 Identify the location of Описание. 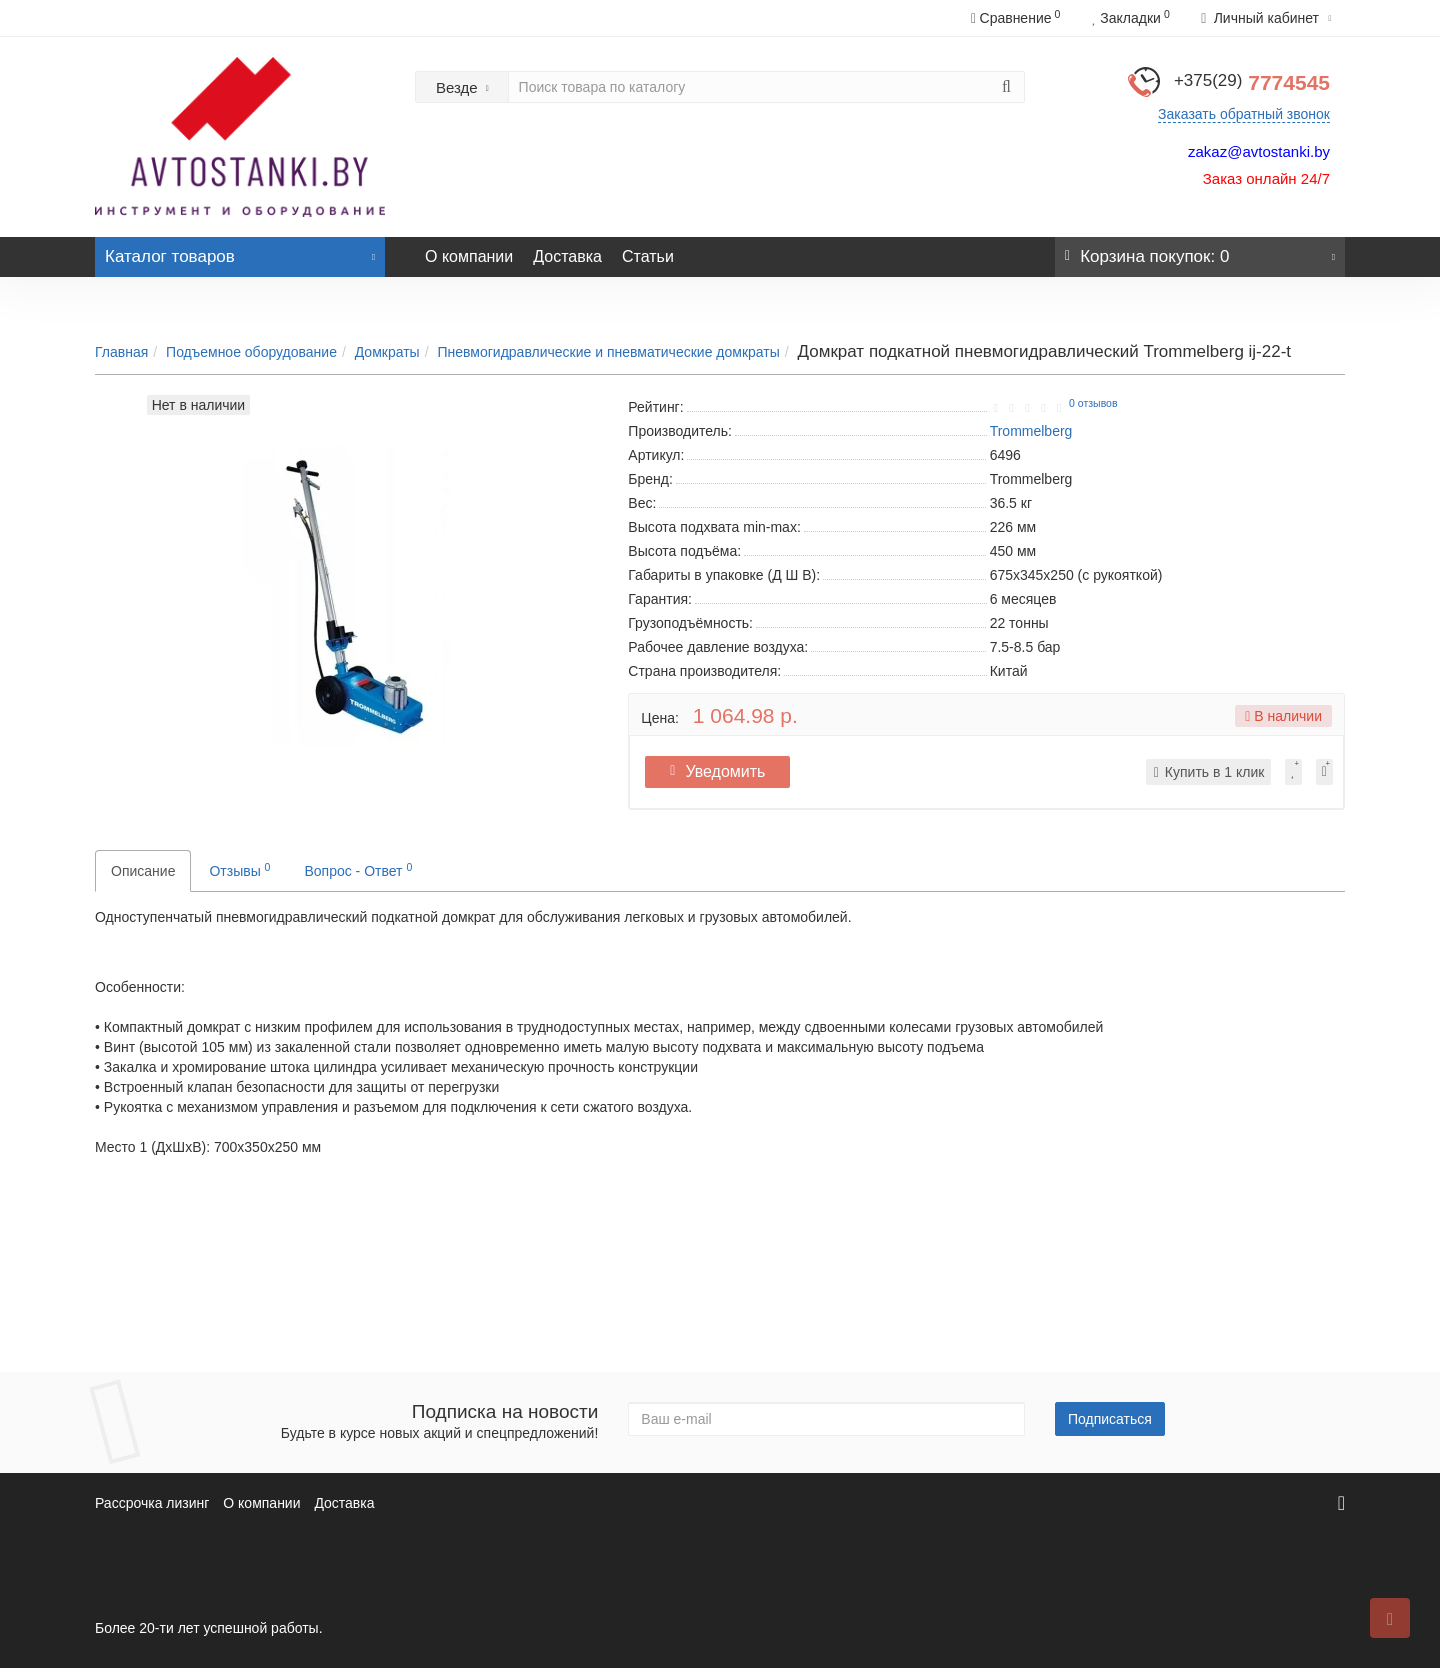
(143, 871).